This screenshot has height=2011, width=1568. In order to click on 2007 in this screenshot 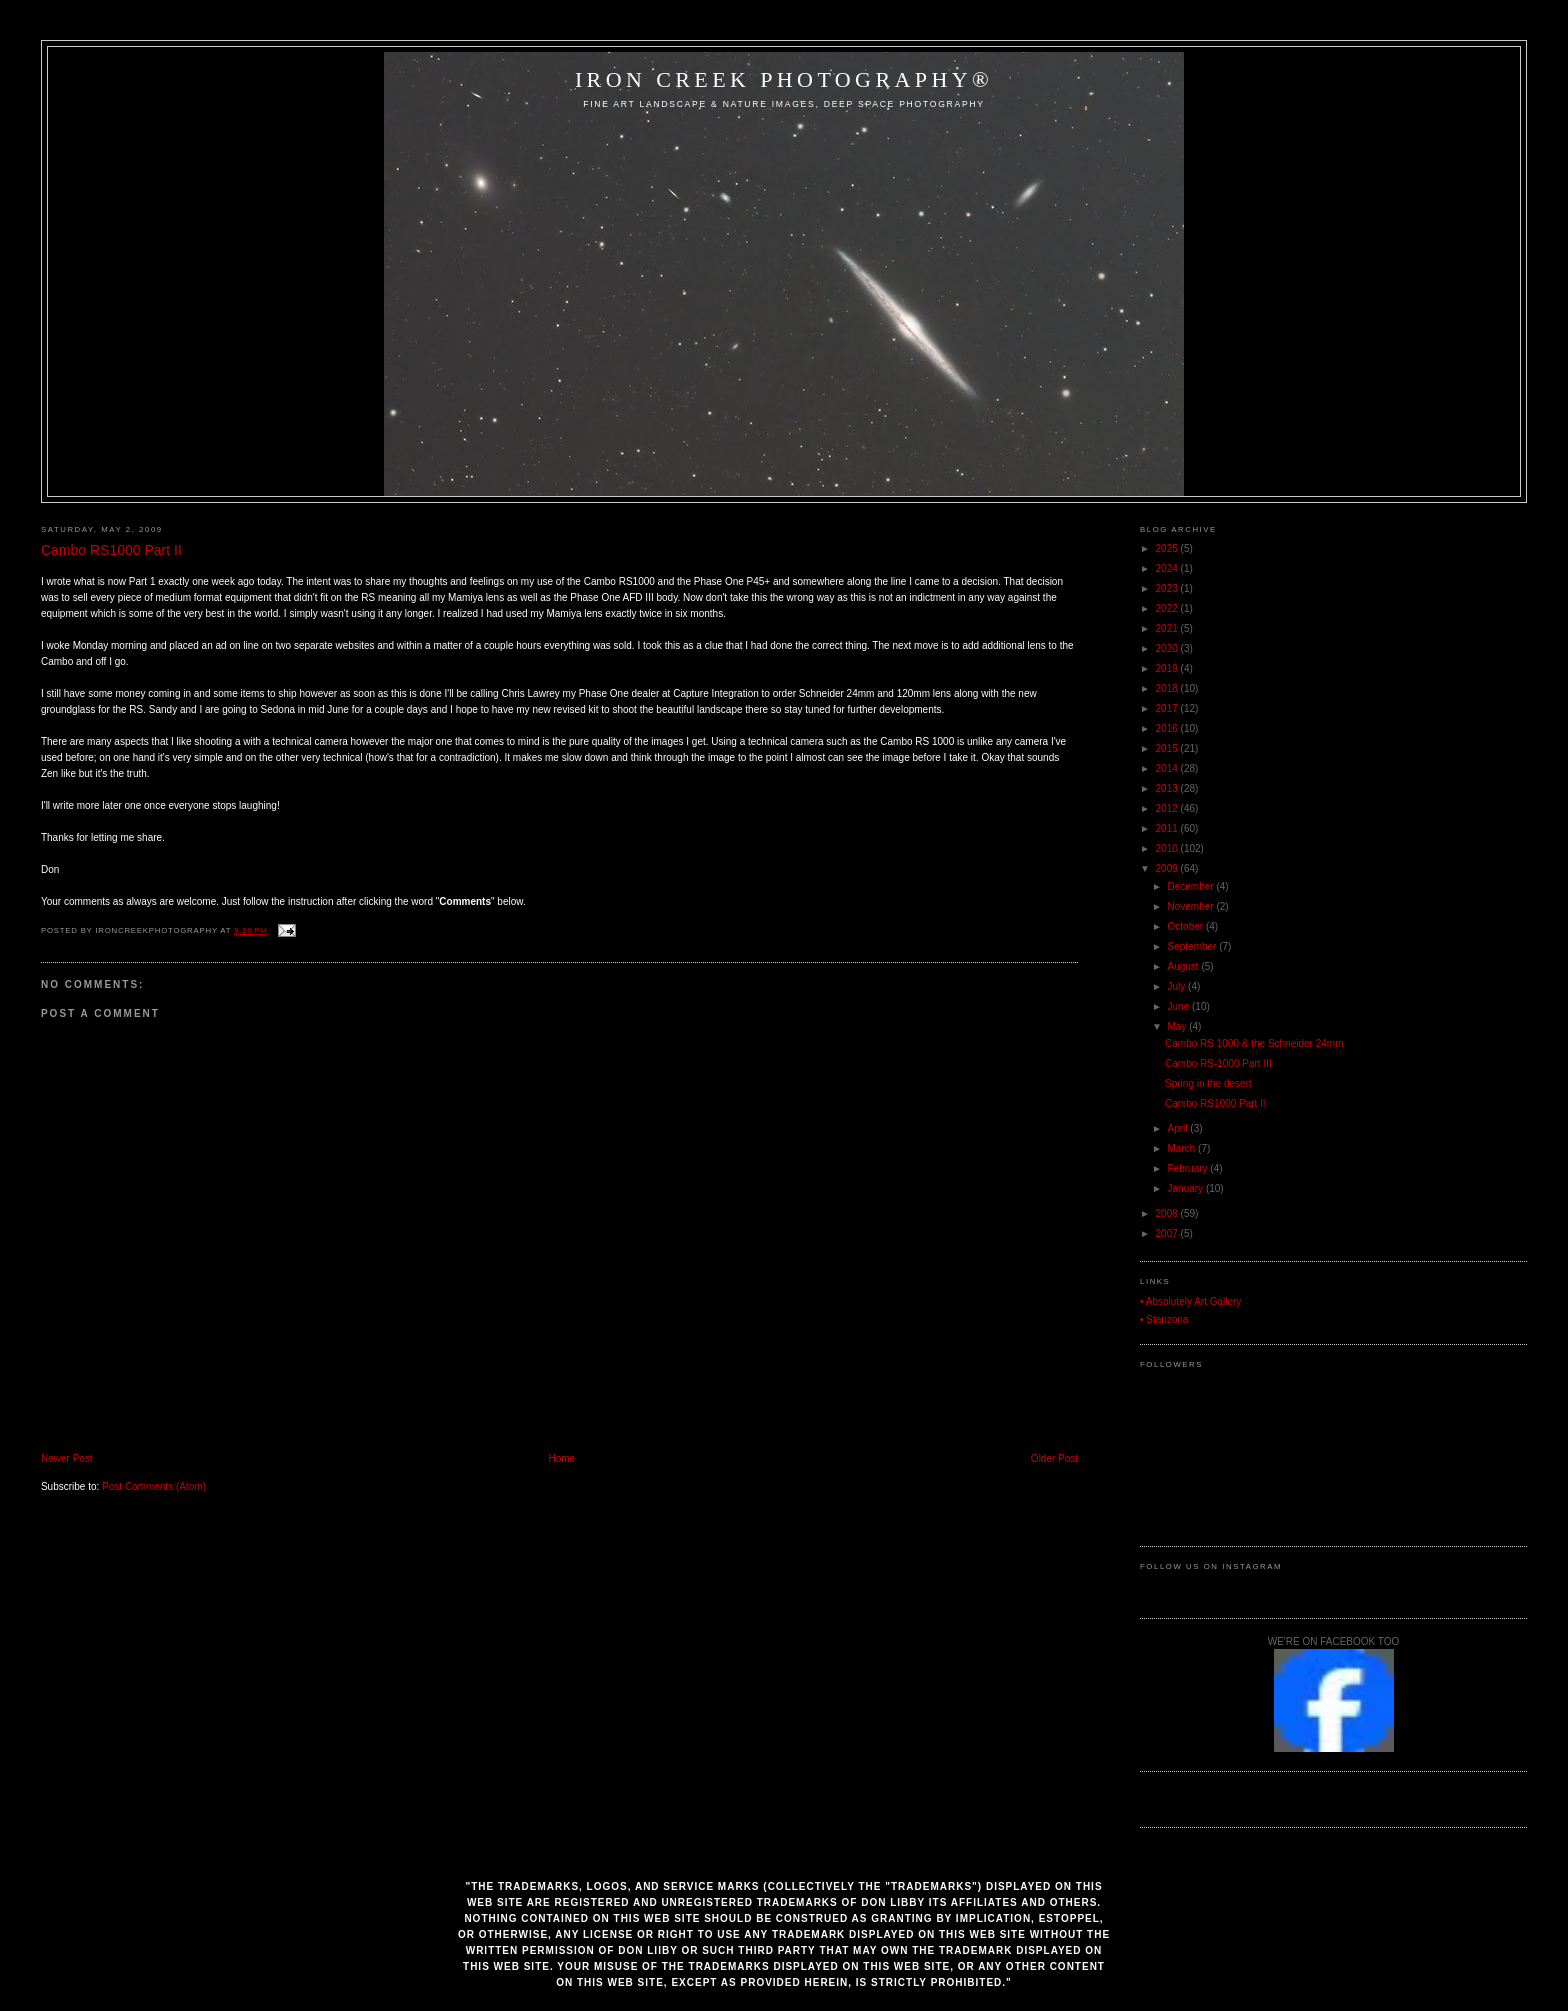, I will do `click(1168, 1233)`.